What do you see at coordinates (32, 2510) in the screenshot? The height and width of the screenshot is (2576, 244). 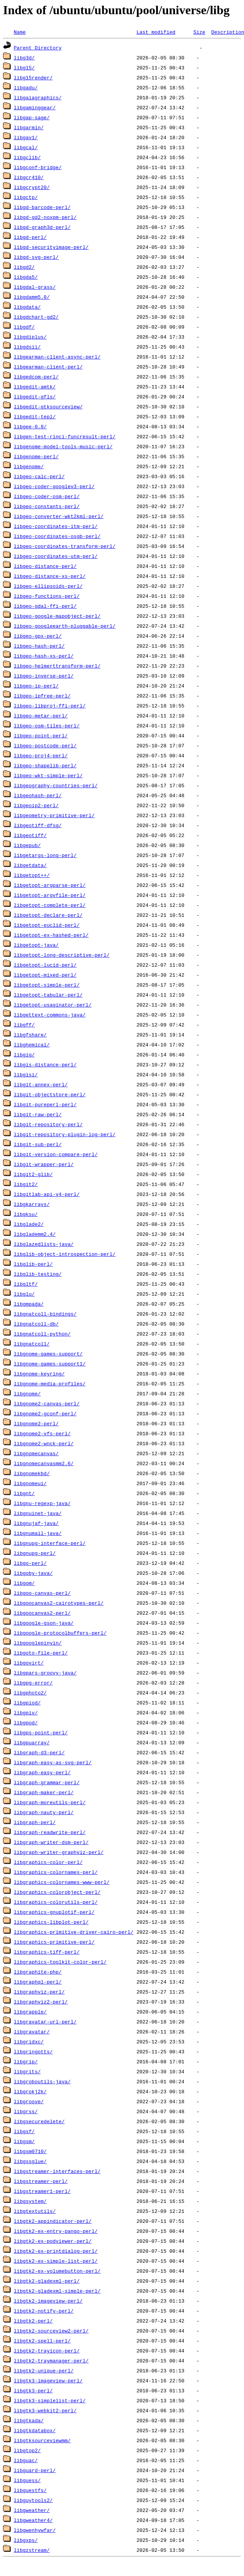 I see `libgweather/` at bounding box center [32, 2510].